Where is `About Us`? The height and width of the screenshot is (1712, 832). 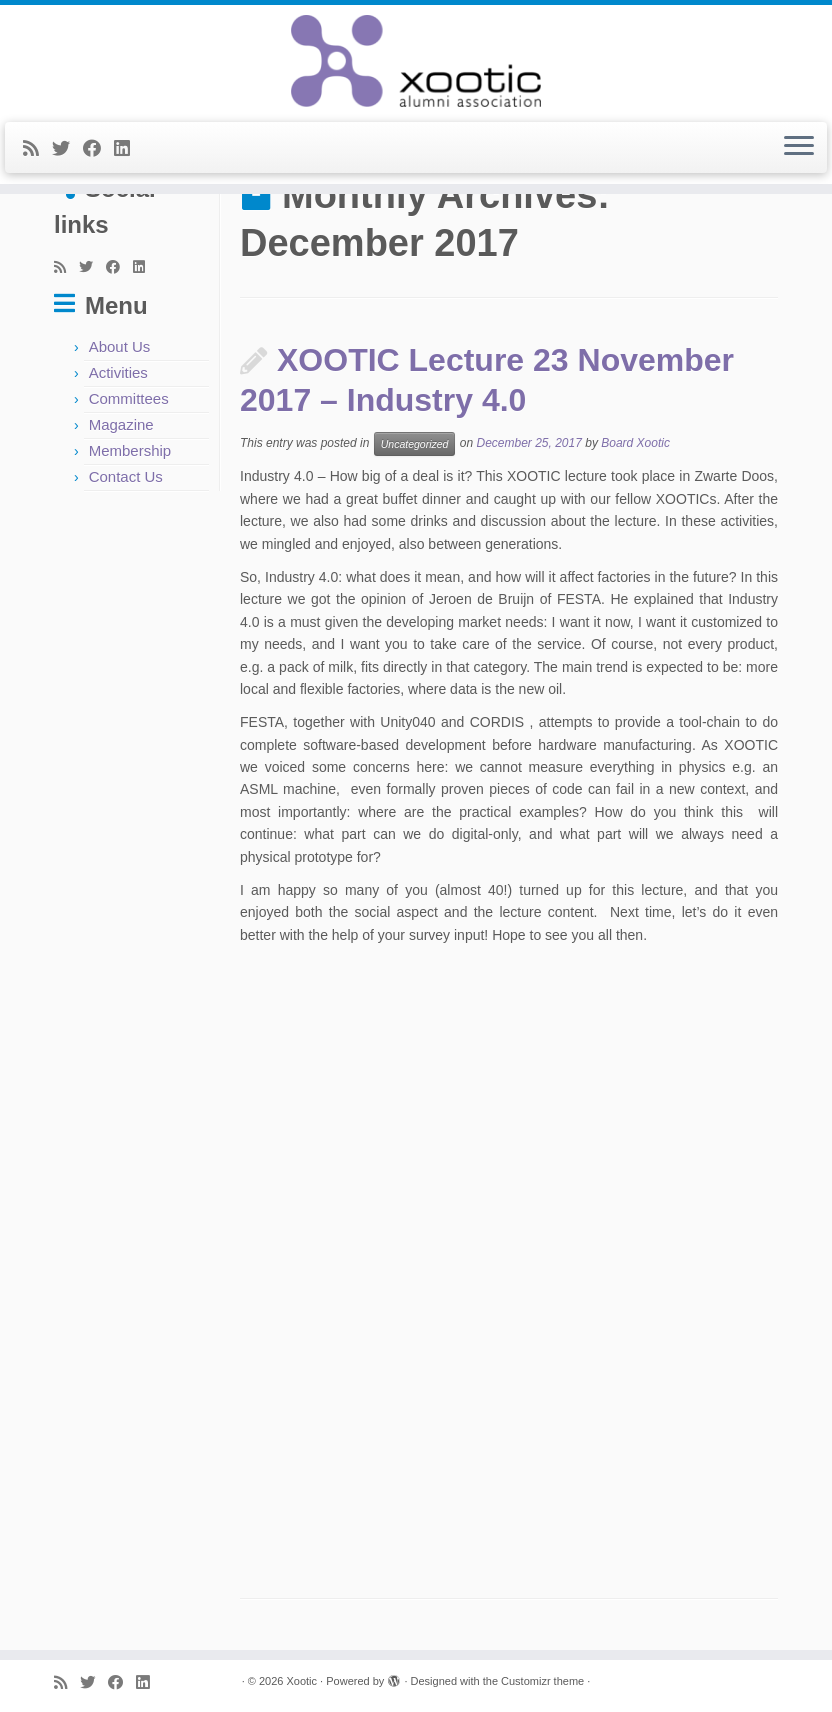
About Us is located at coordinates (120, 346).